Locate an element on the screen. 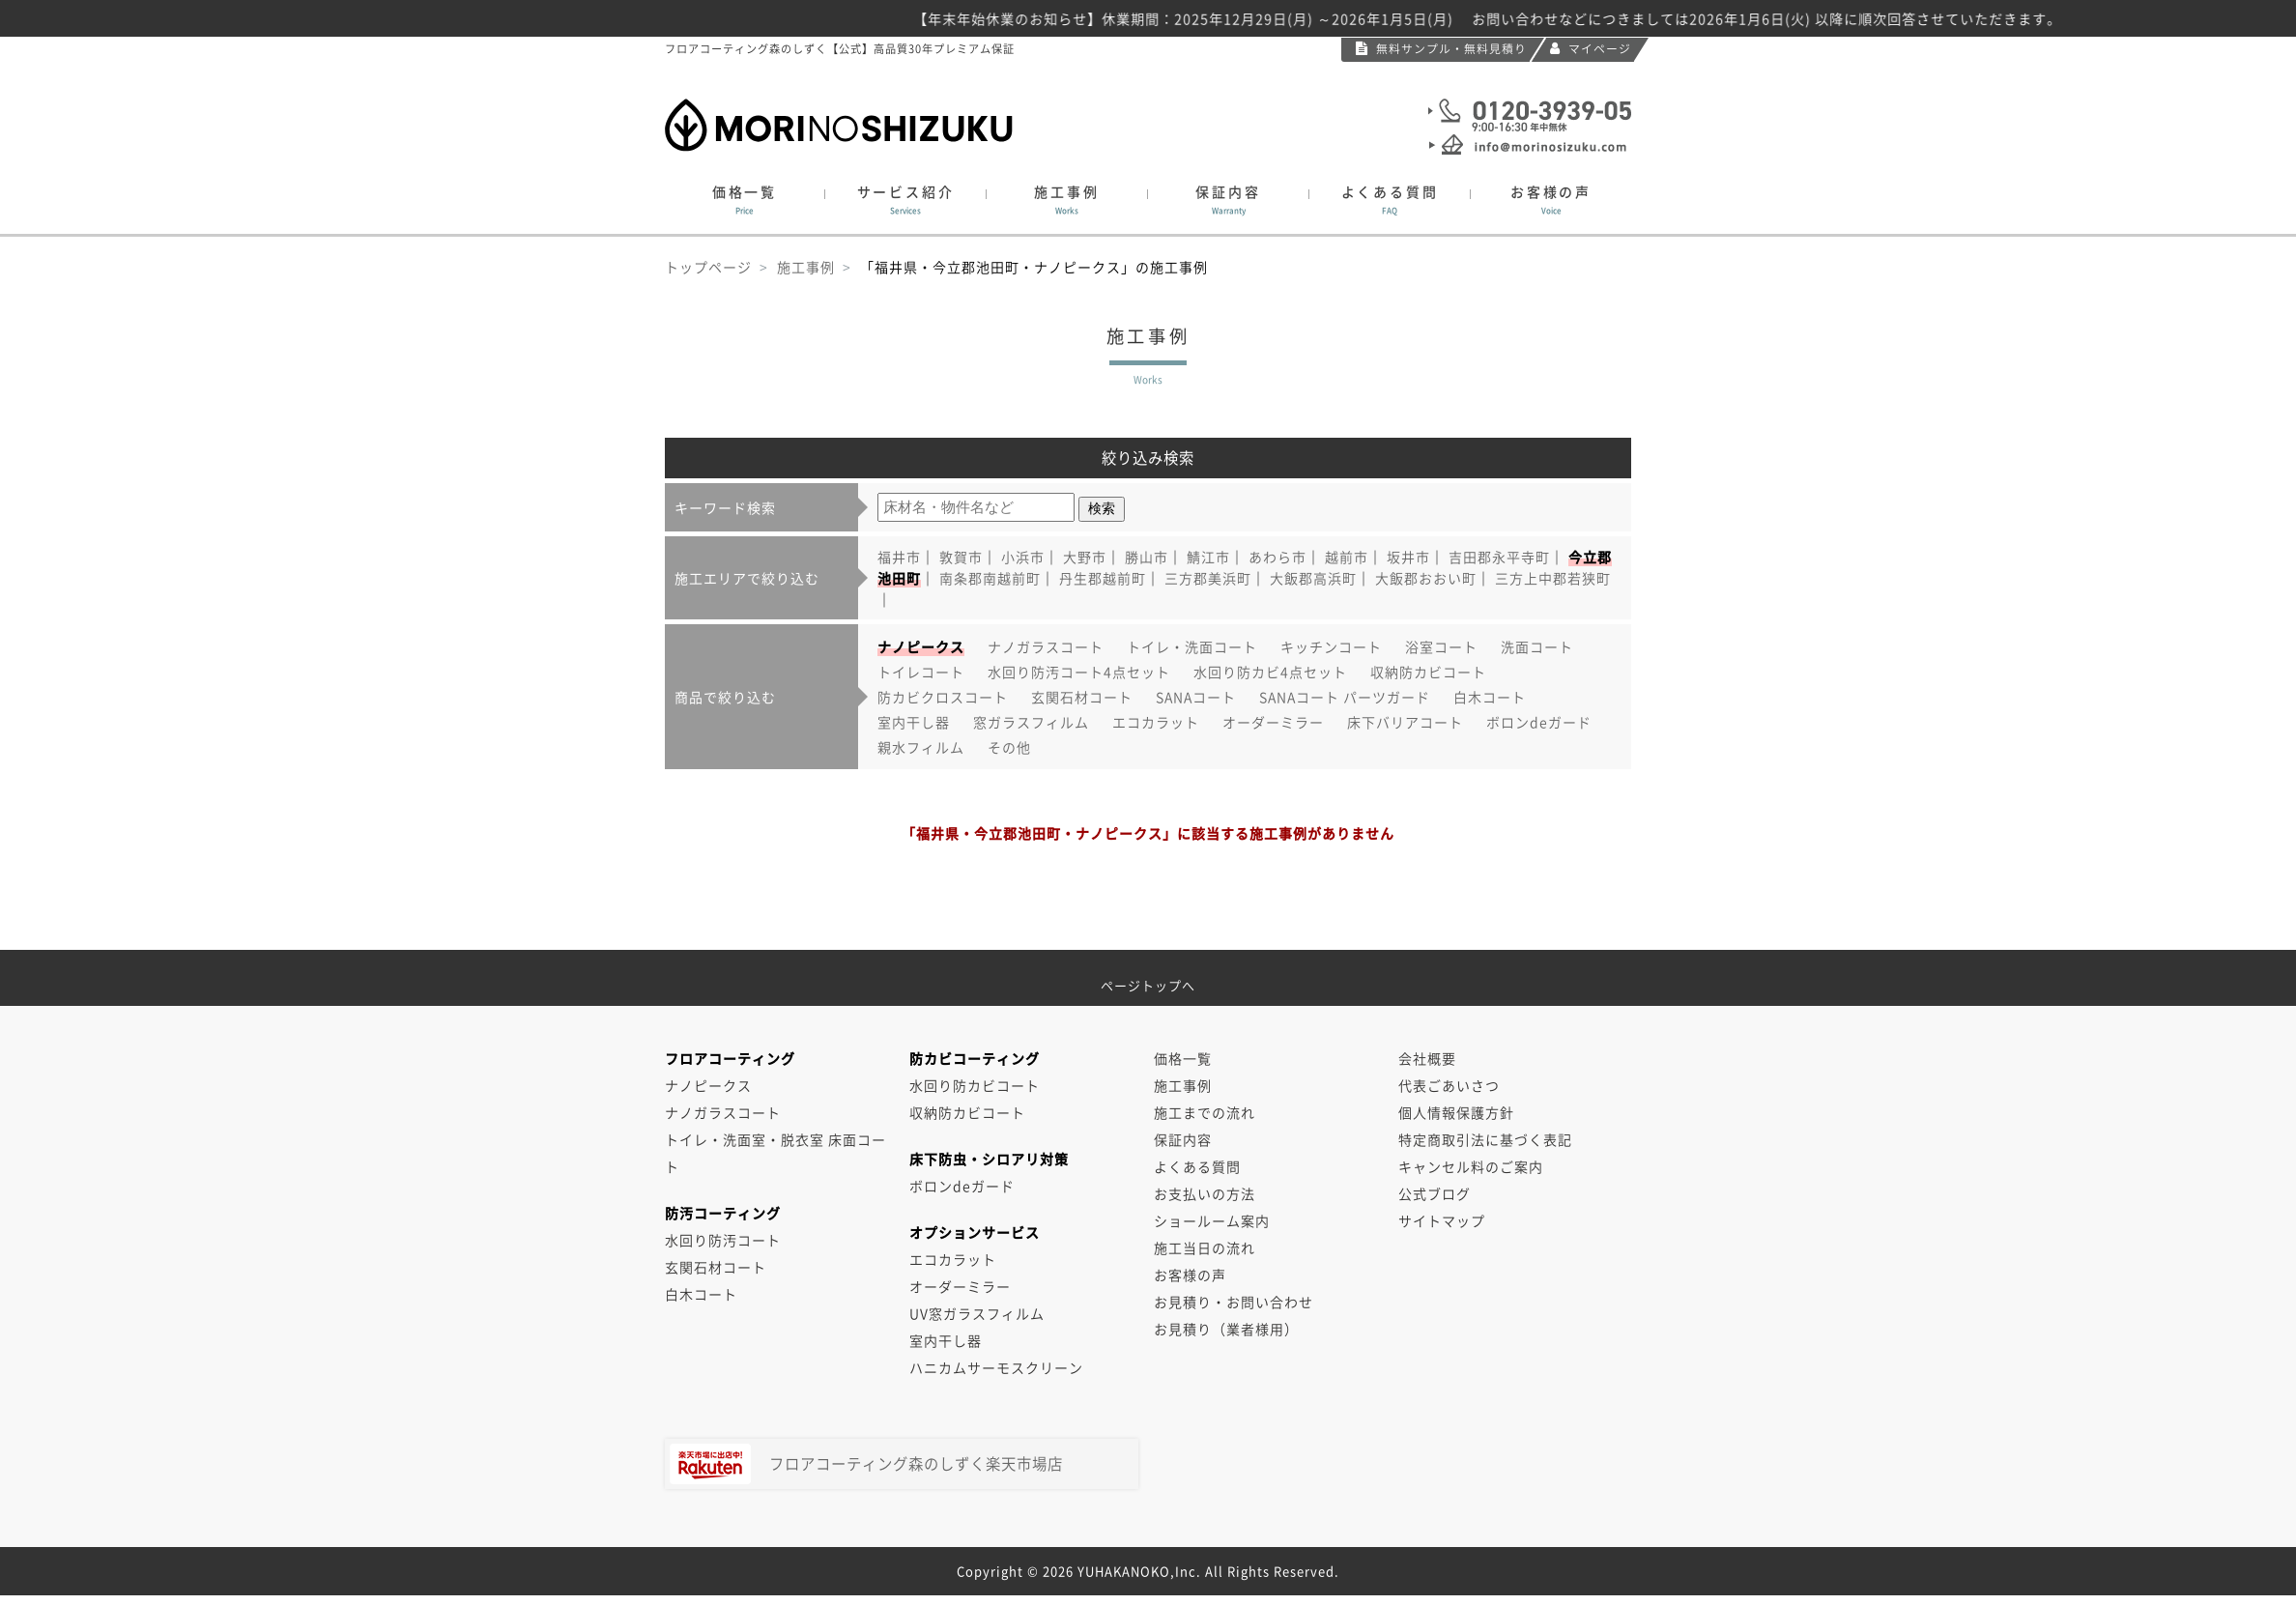 This screenshot has height=1605, width=2296. 水回り防汚コート4点セット is located at coordinates (1079, 671).